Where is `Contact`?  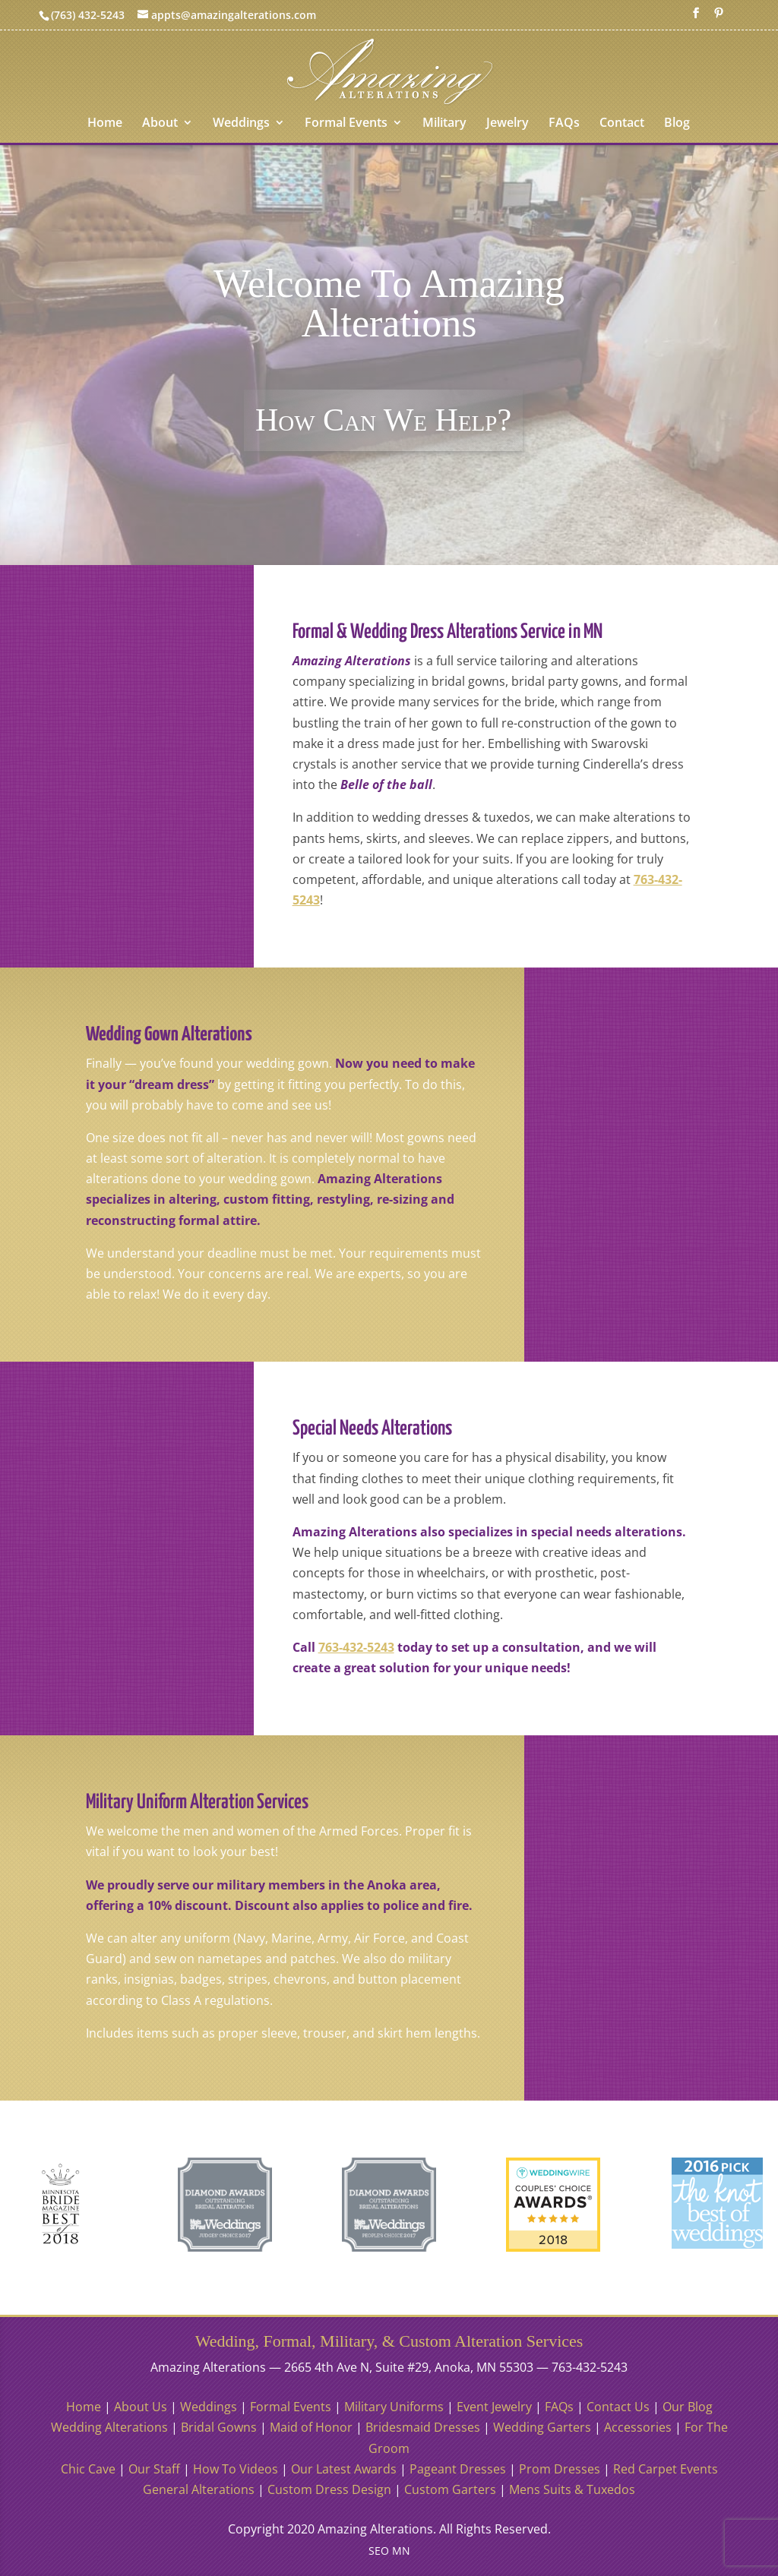 Contact is located at coordinates (621, 124).